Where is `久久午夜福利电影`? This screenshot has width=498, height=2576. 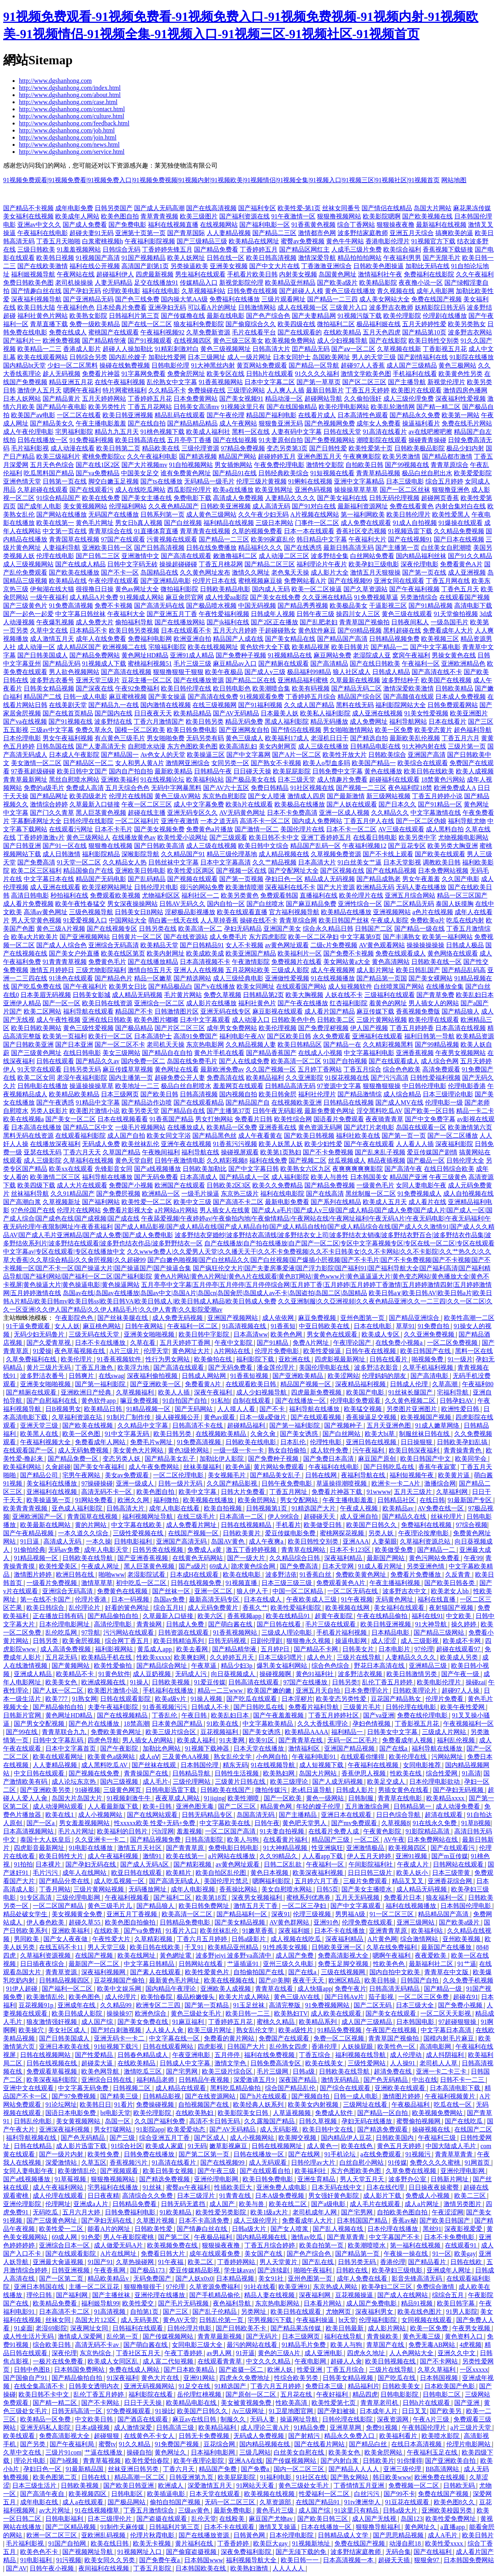
久久午夜福利电影 is located at coordinates (152, 456).